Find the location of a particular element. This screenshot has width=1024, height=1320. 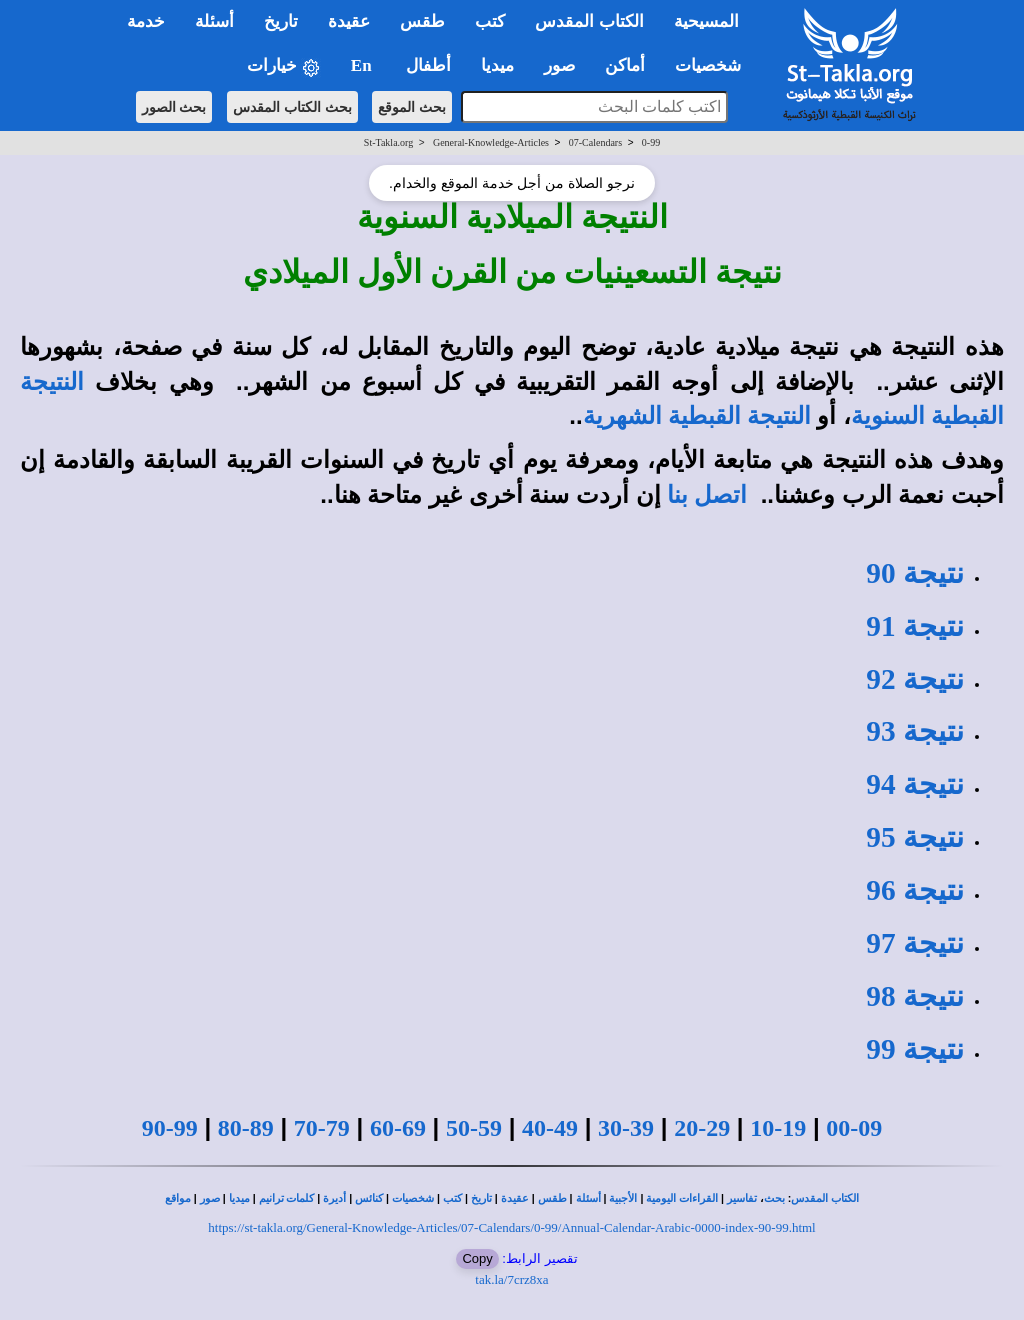

00-09 is located at coordinates (854, 1128).